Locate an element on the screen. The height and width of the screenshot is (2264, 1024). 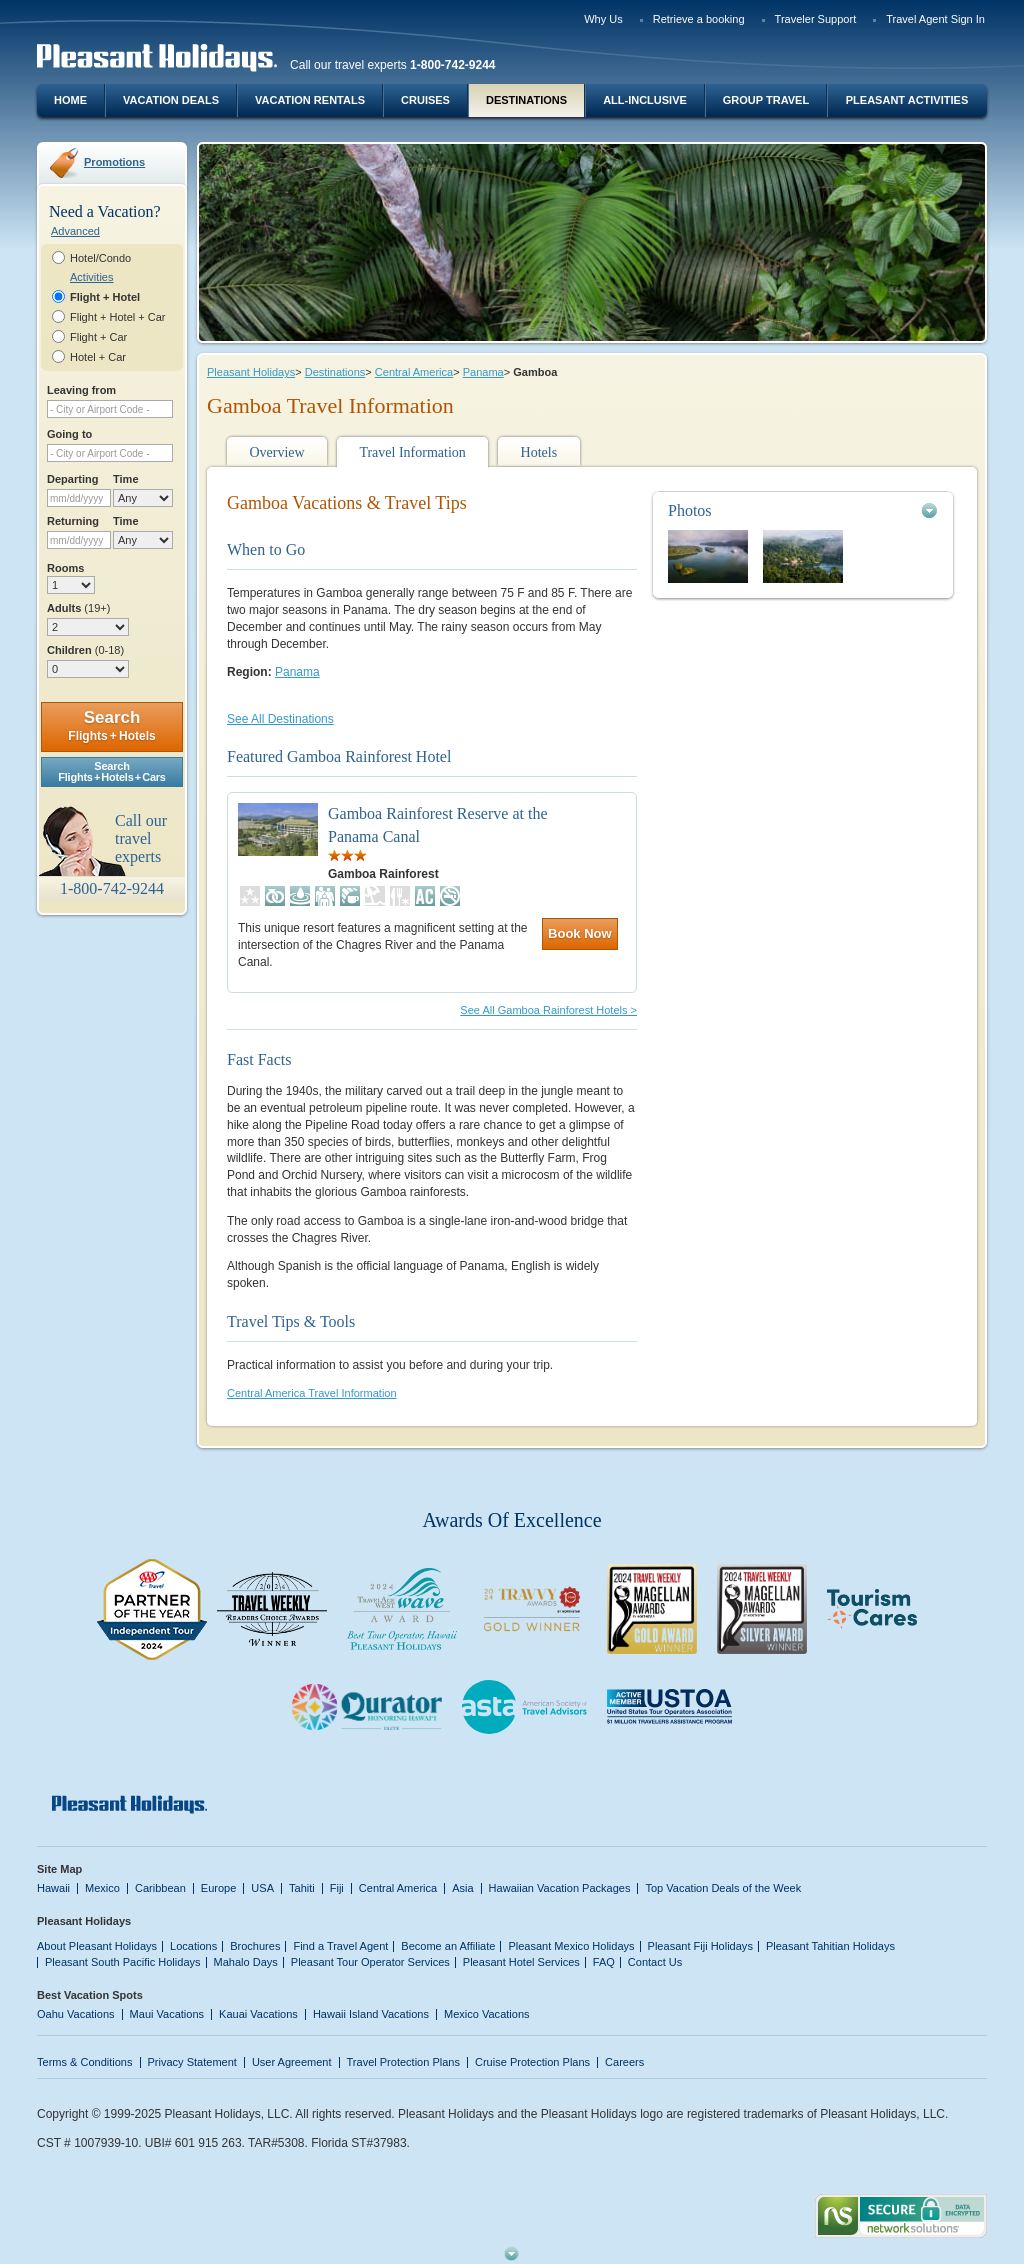
Search is located at coordinates (111, 725).